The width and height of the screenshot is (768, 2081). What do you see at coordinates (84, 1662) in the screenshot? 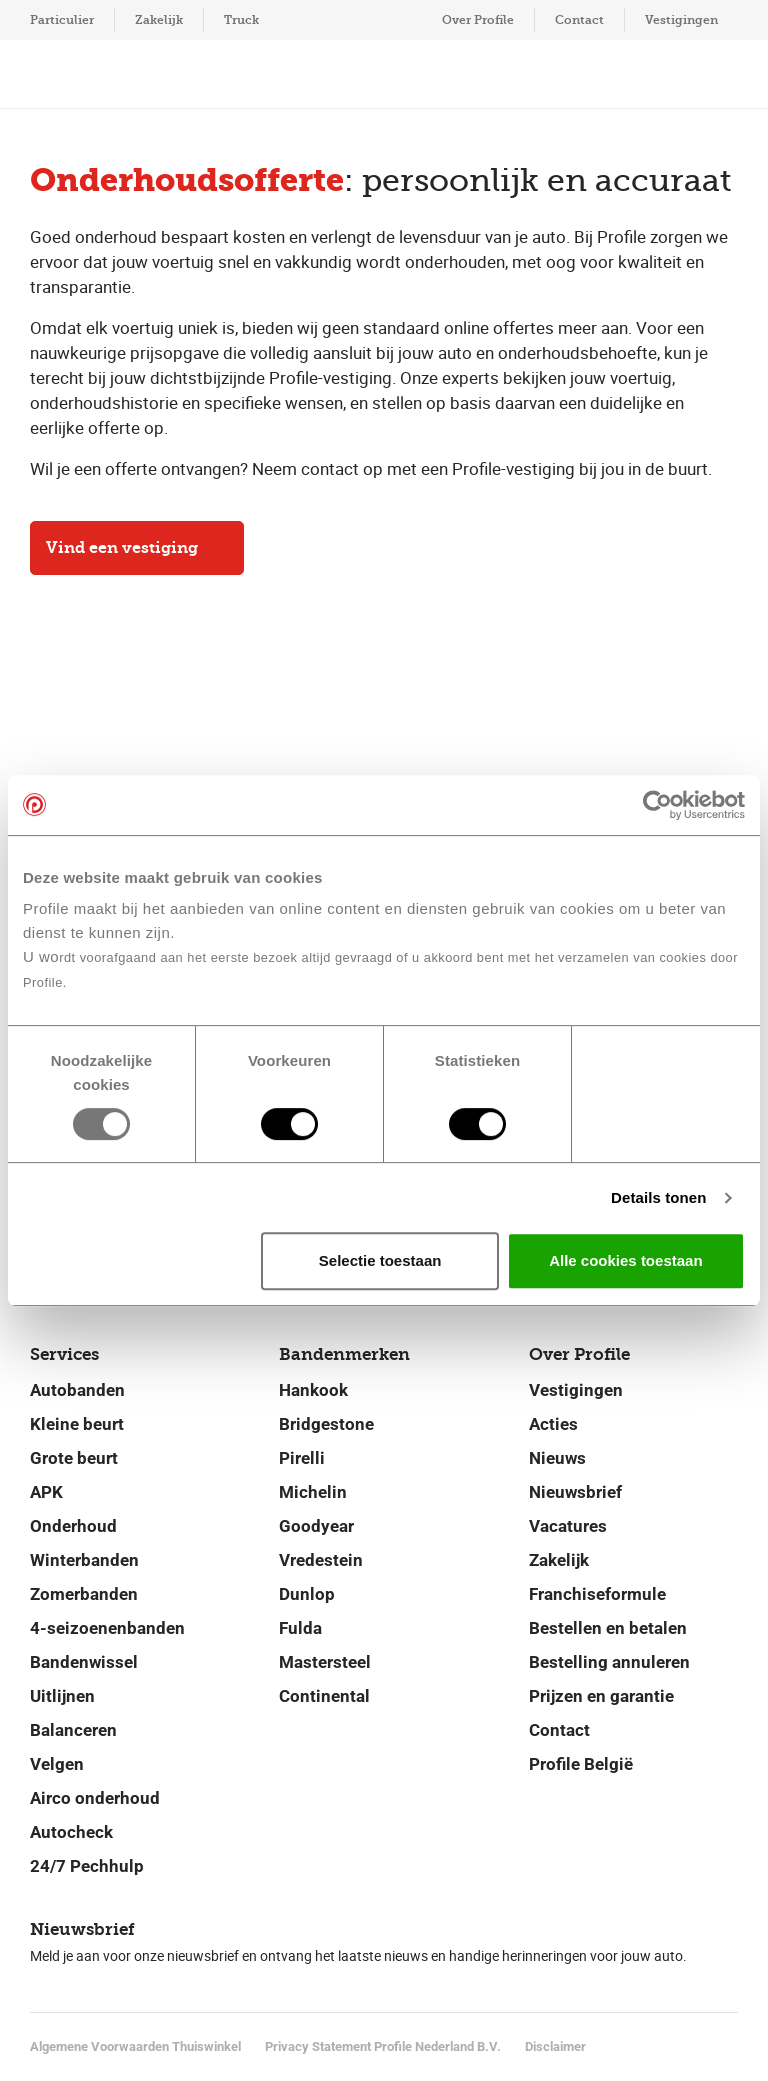
I see `Bandenwissel` at bounding box center [84, 1662].